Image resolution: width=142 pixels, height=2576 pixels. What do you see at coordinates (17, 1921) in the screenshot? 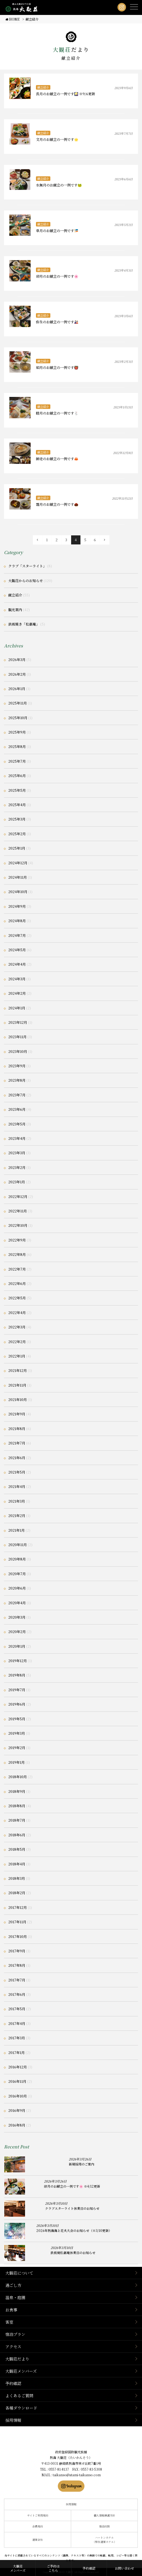
I see `2017年11月` at bounding box center [17, 1921].